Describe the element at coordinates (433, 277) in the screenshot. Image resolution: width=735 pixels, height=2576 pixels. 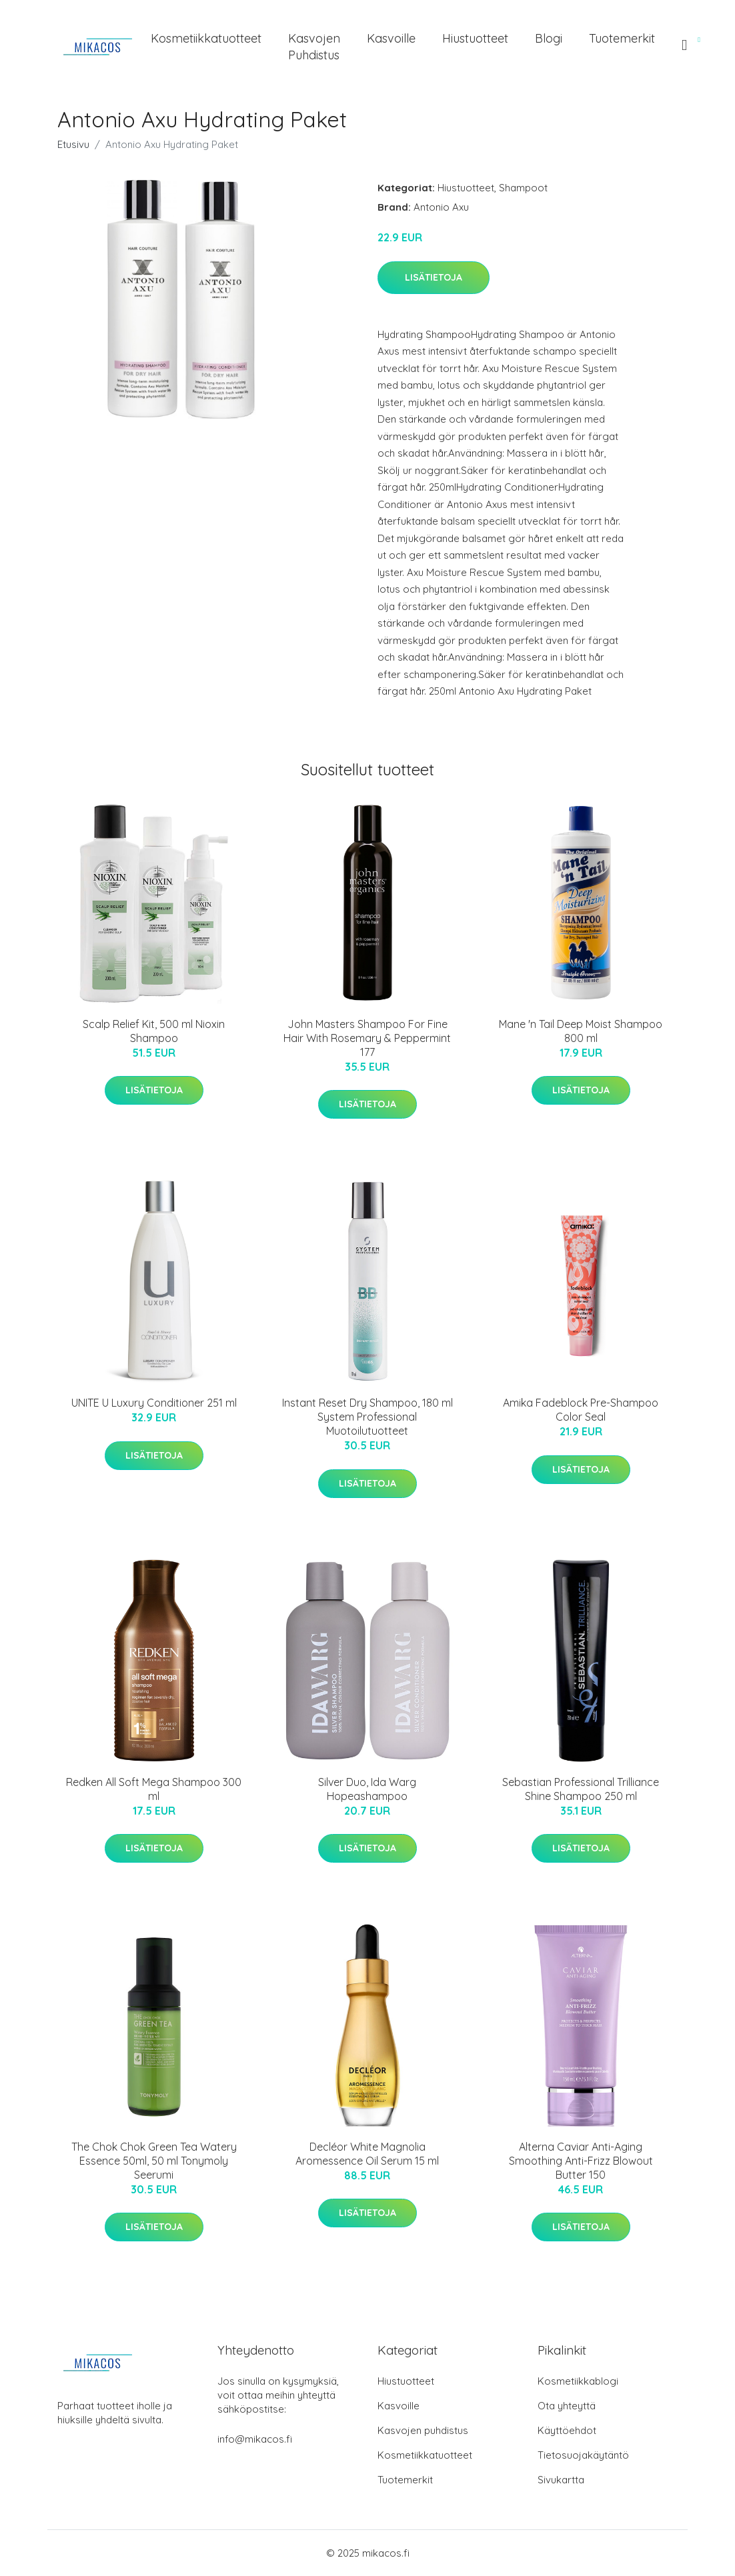
I see `Lisätietoja` at that location.